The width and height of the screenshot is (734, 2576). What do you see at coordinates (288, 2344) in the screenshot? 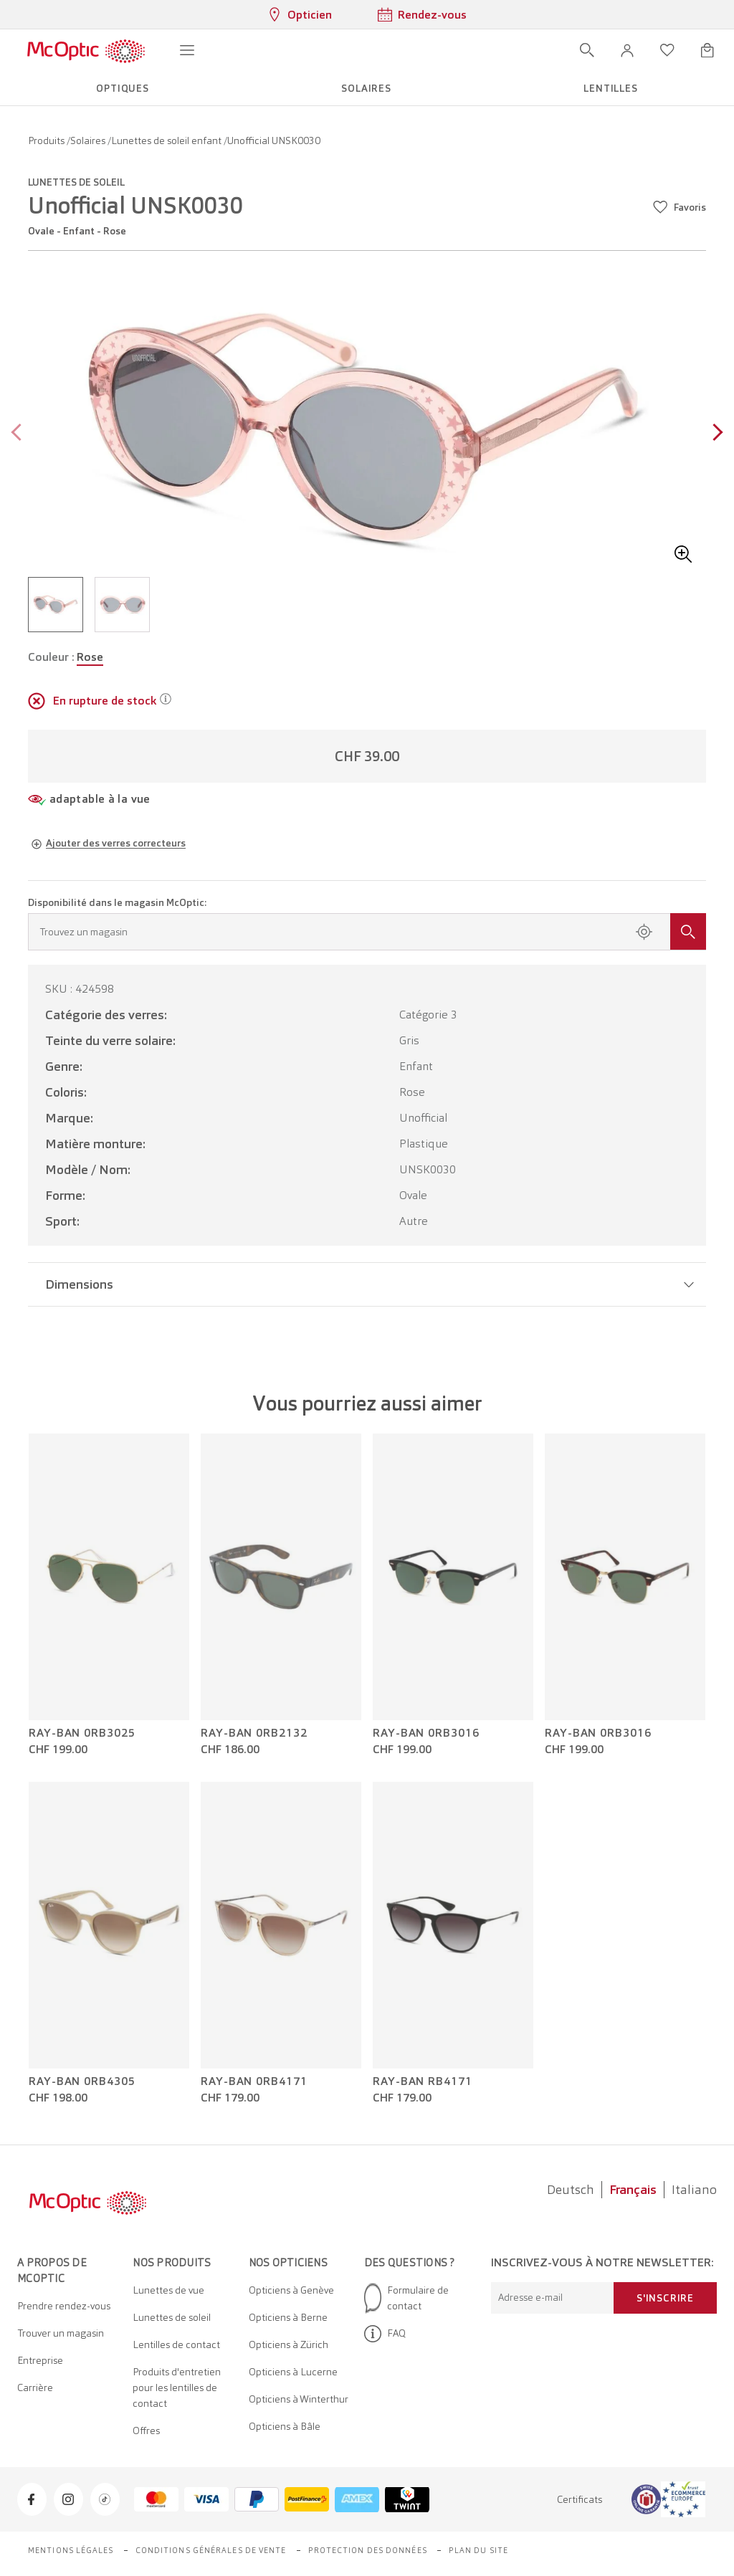
I see `Opticiens à Zürich` at bounding box center [288, 2344].